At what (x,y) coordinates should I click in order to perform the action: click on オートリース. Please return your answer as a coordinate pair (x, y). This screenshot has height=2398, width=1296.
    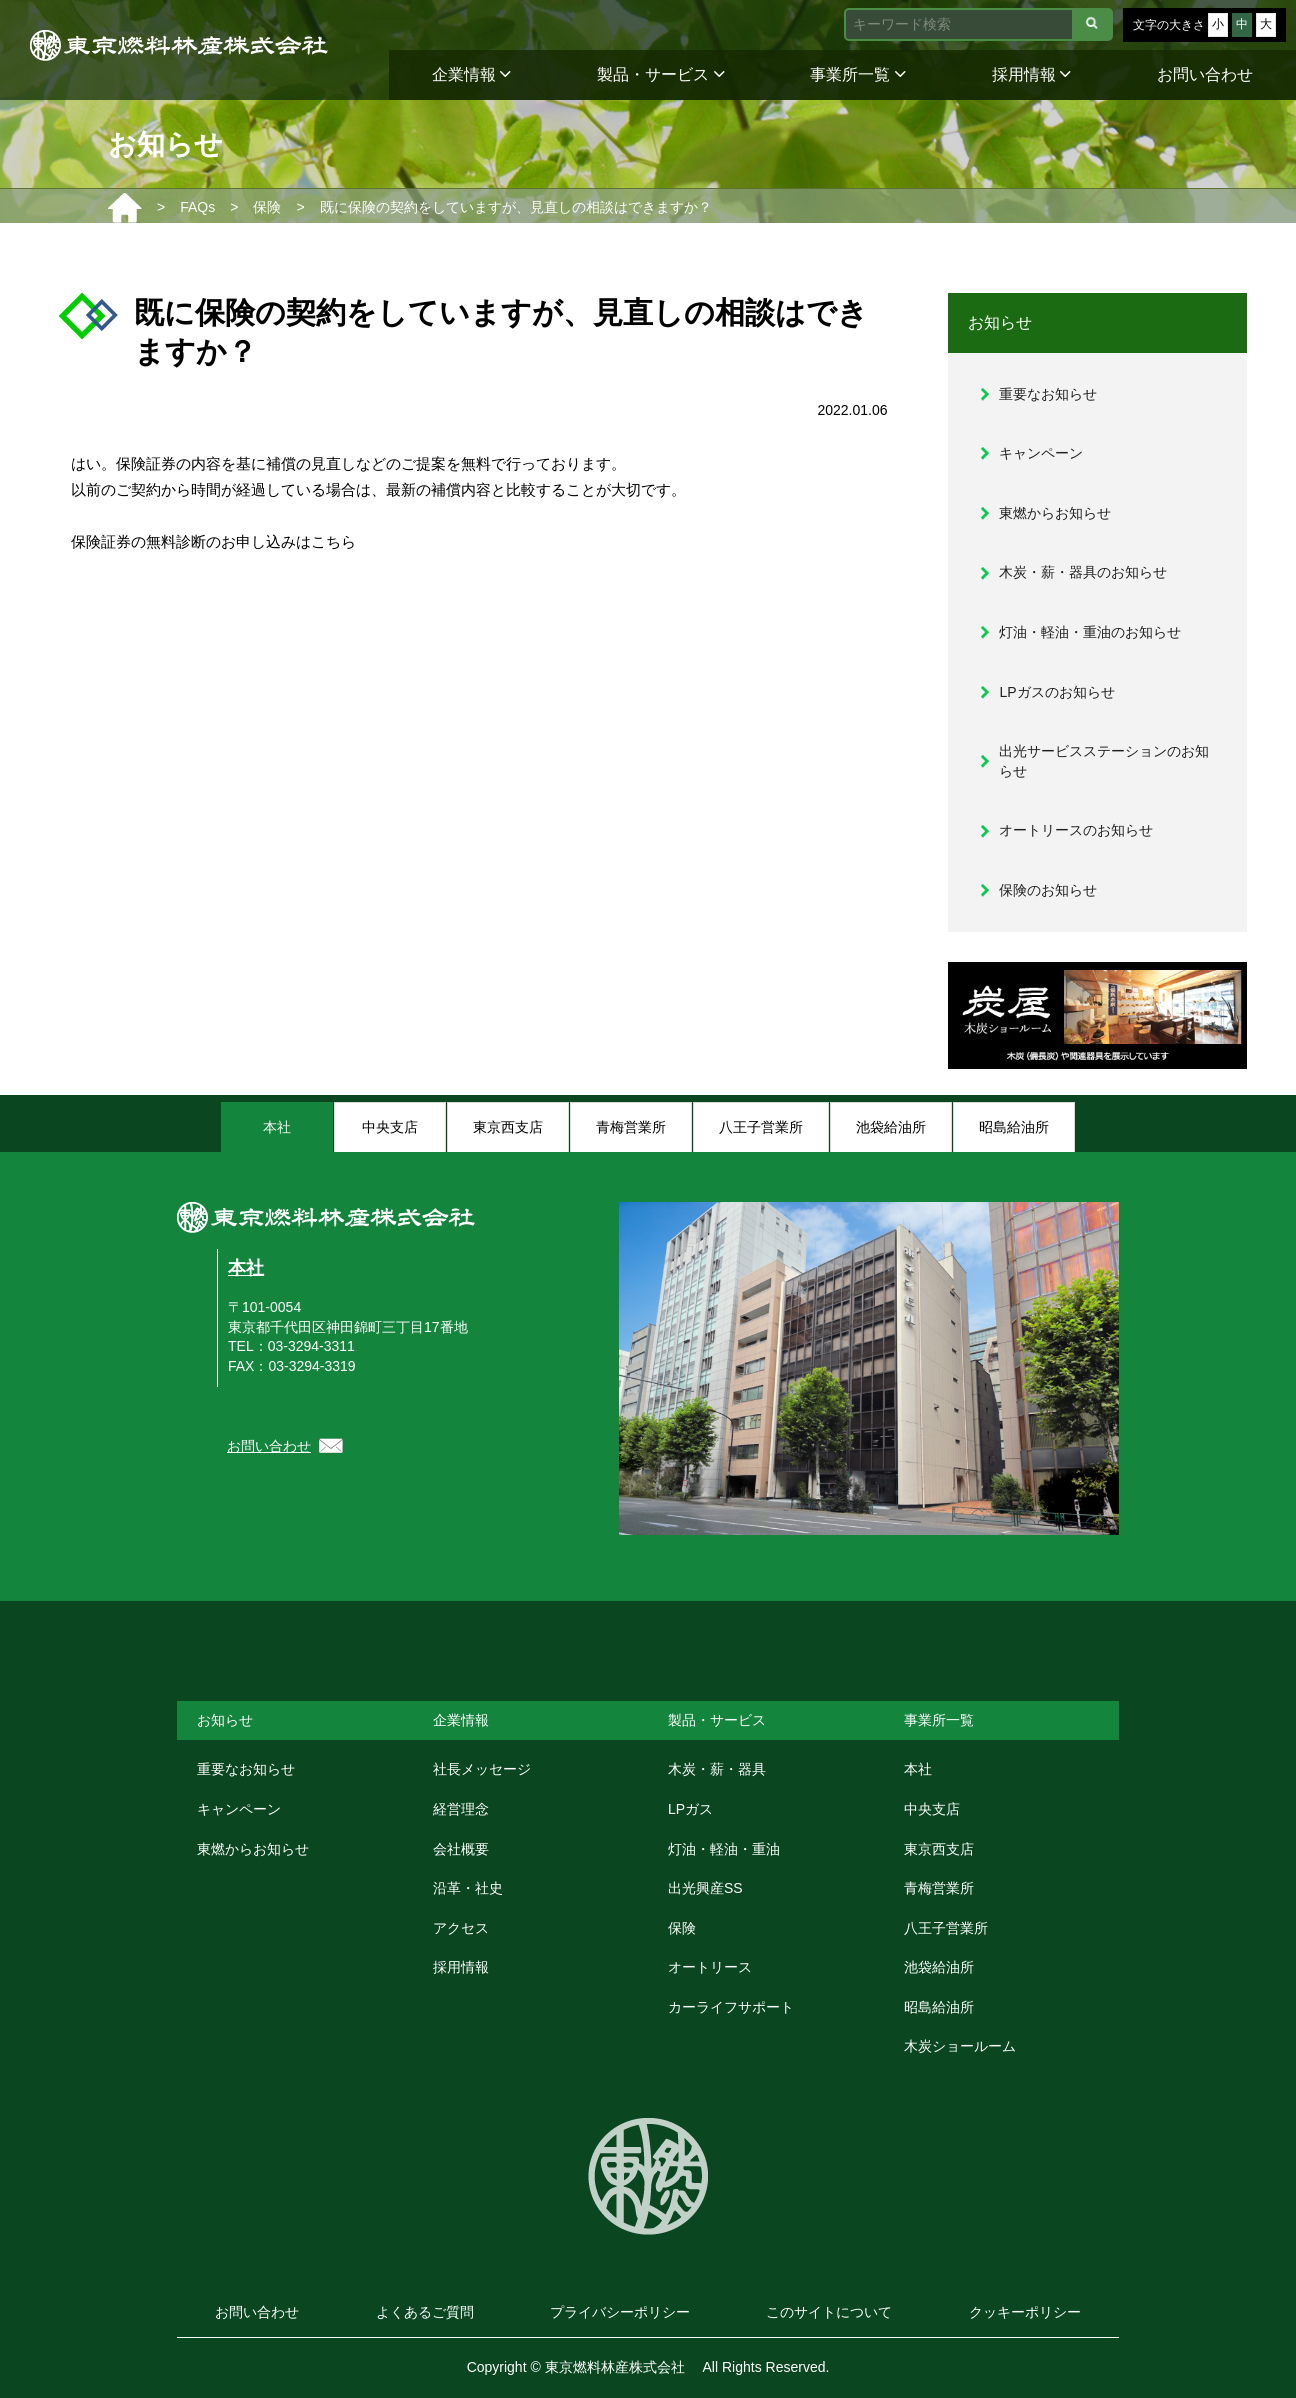
    Looking at the image, I should click on (710, 1967).